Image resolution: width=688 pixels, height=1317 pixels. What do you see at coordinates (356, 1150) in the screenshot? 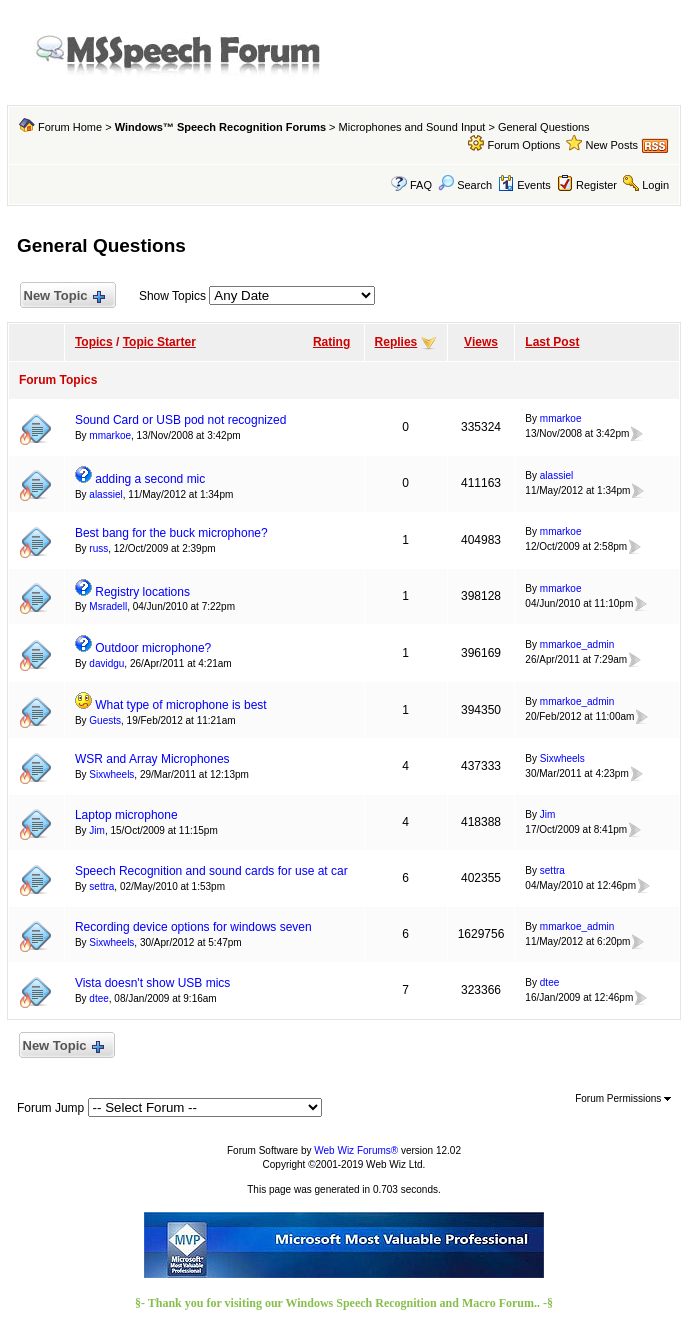
I see `Web Wiz Forums®` at bounding box center [356, 1150].